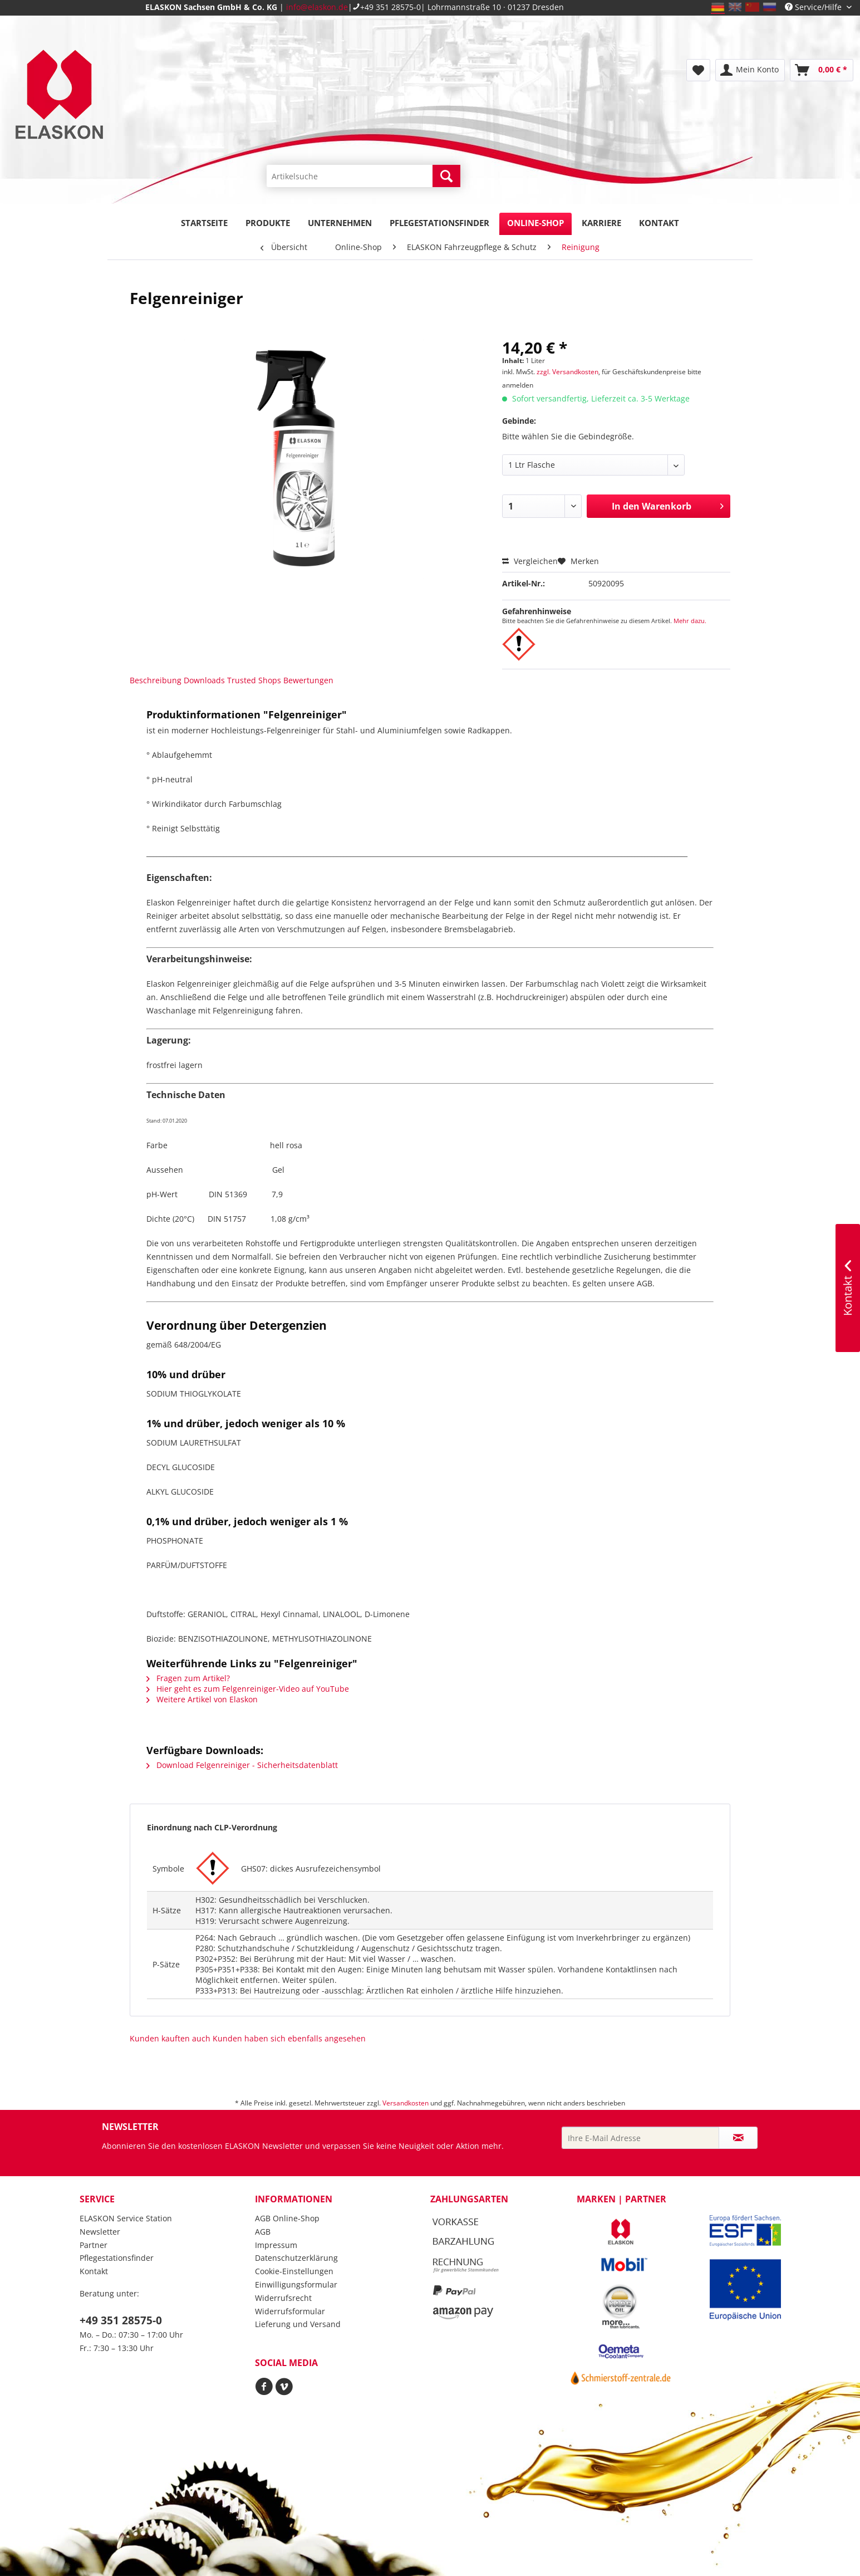 The image size is (860, 2576). I want to click on Kunden haben sich ebenfalls angesehen, so click(289, 2038).